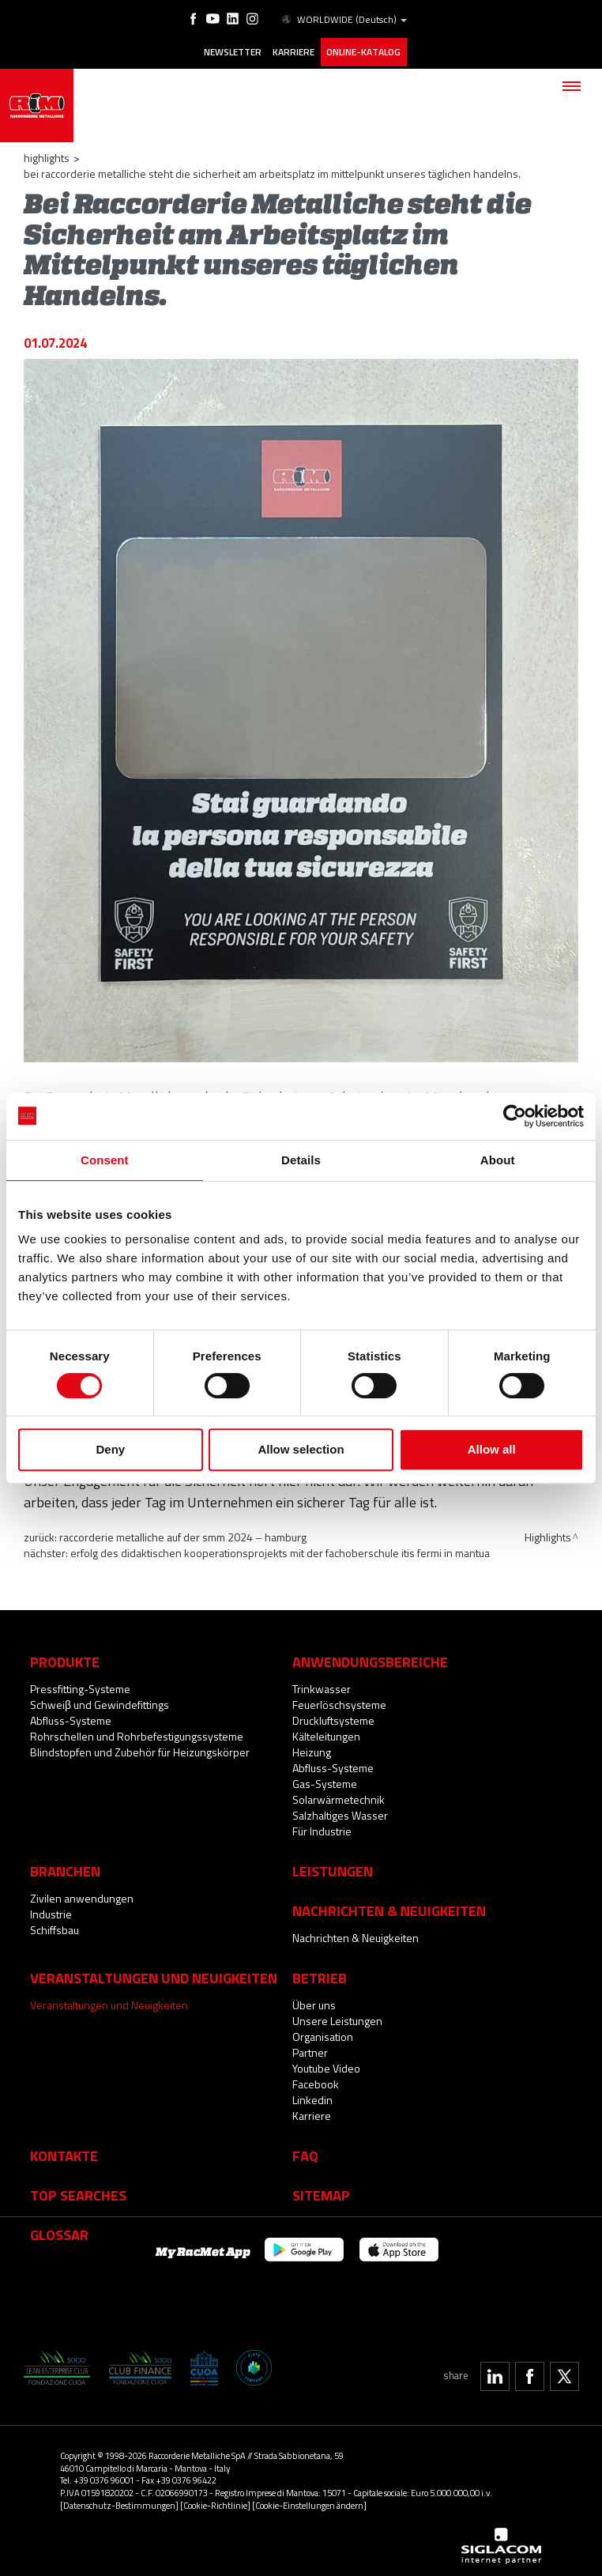 This screenshot has height=2576, width=602. Describe the element at coordinates (301, 1160) in the screenshot. I see `Details [tab]` at that location.